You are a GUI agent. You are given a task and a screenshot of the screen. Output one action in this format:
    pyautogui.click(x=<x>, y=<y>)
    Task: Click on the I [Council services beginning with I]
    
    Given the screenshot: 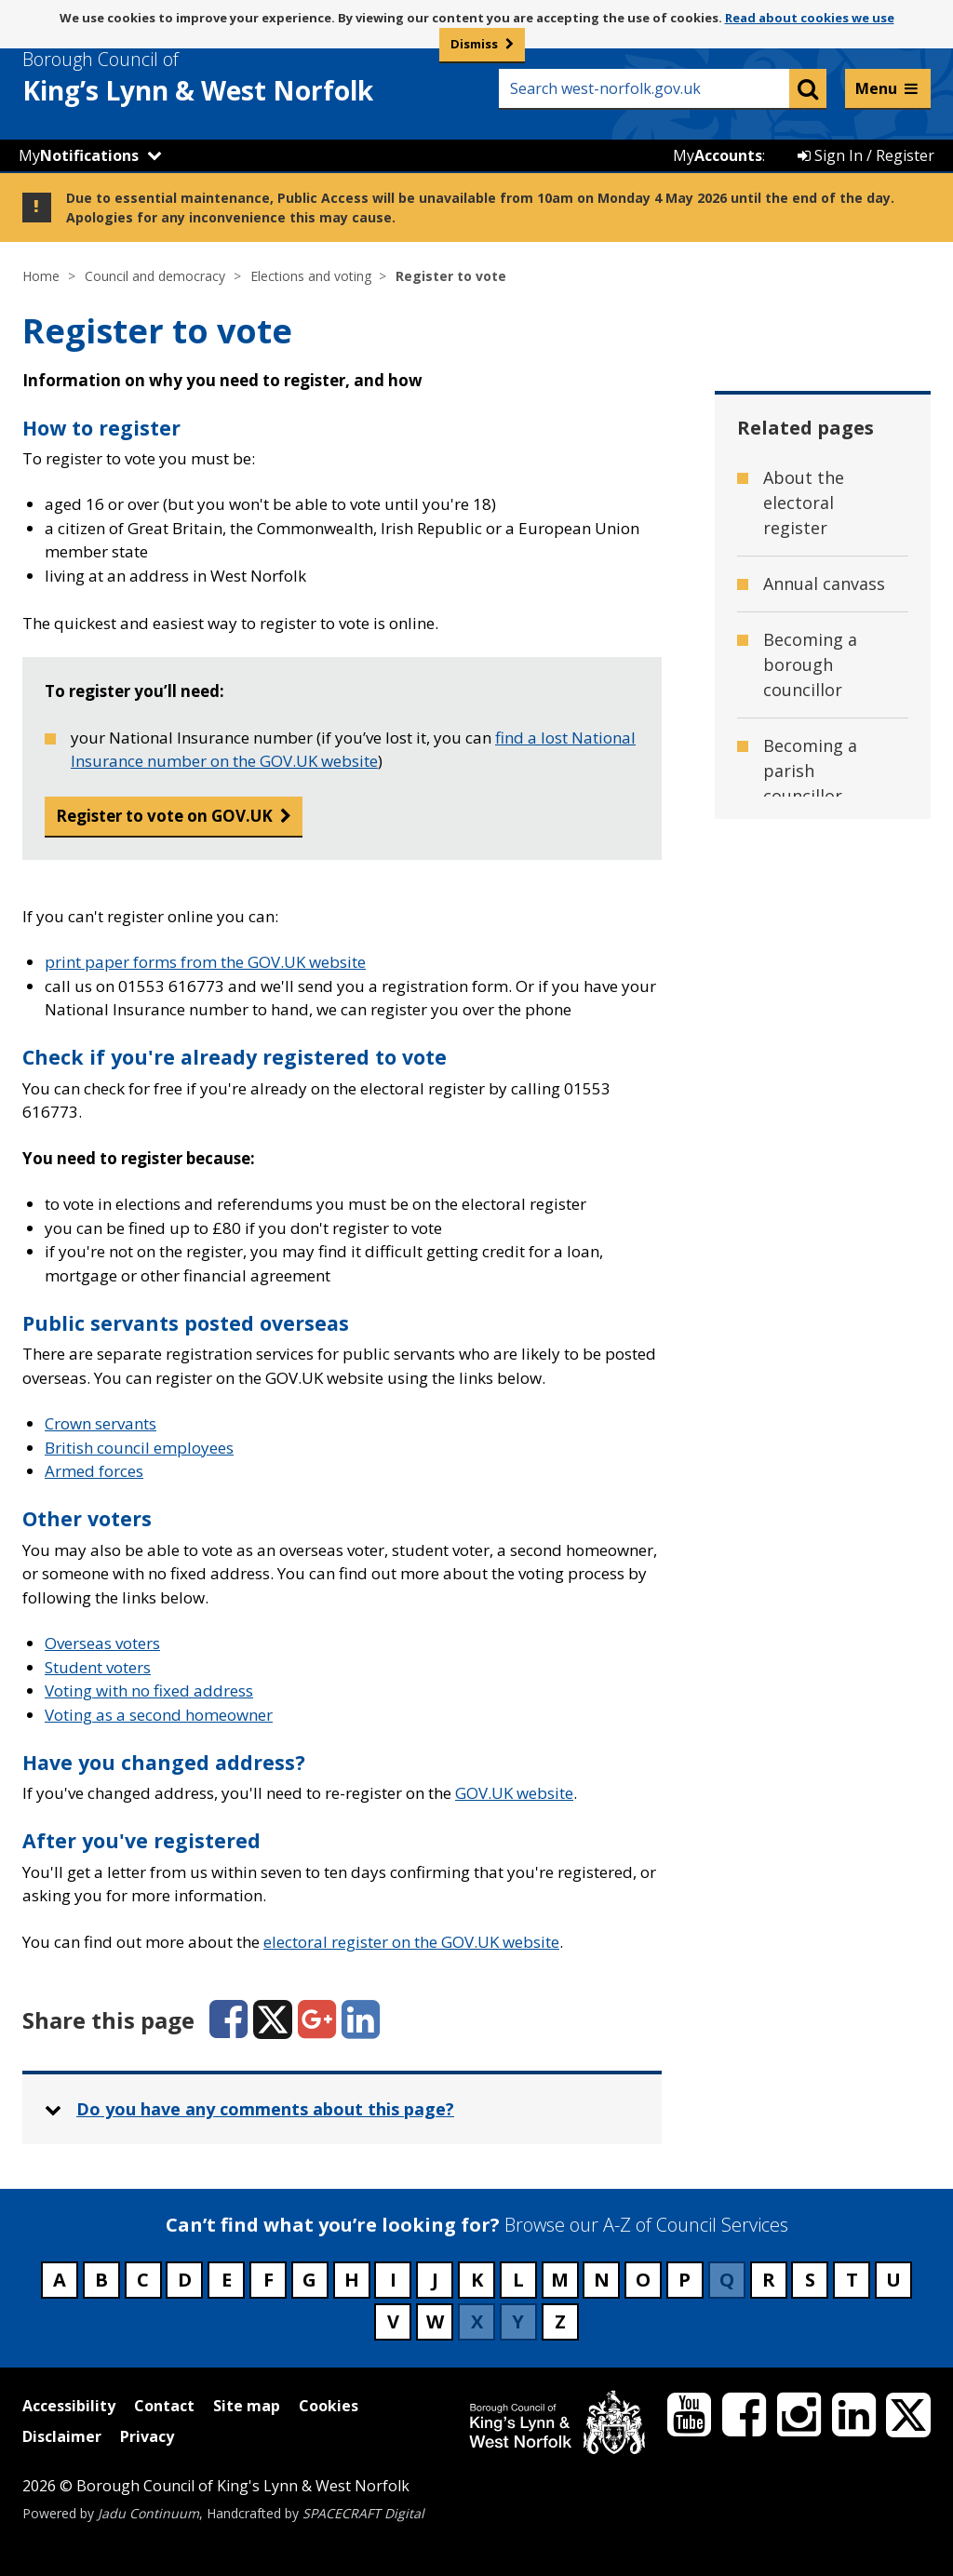 What is the action you would take?
    pyautogui.click(x=393, y=2279)
    